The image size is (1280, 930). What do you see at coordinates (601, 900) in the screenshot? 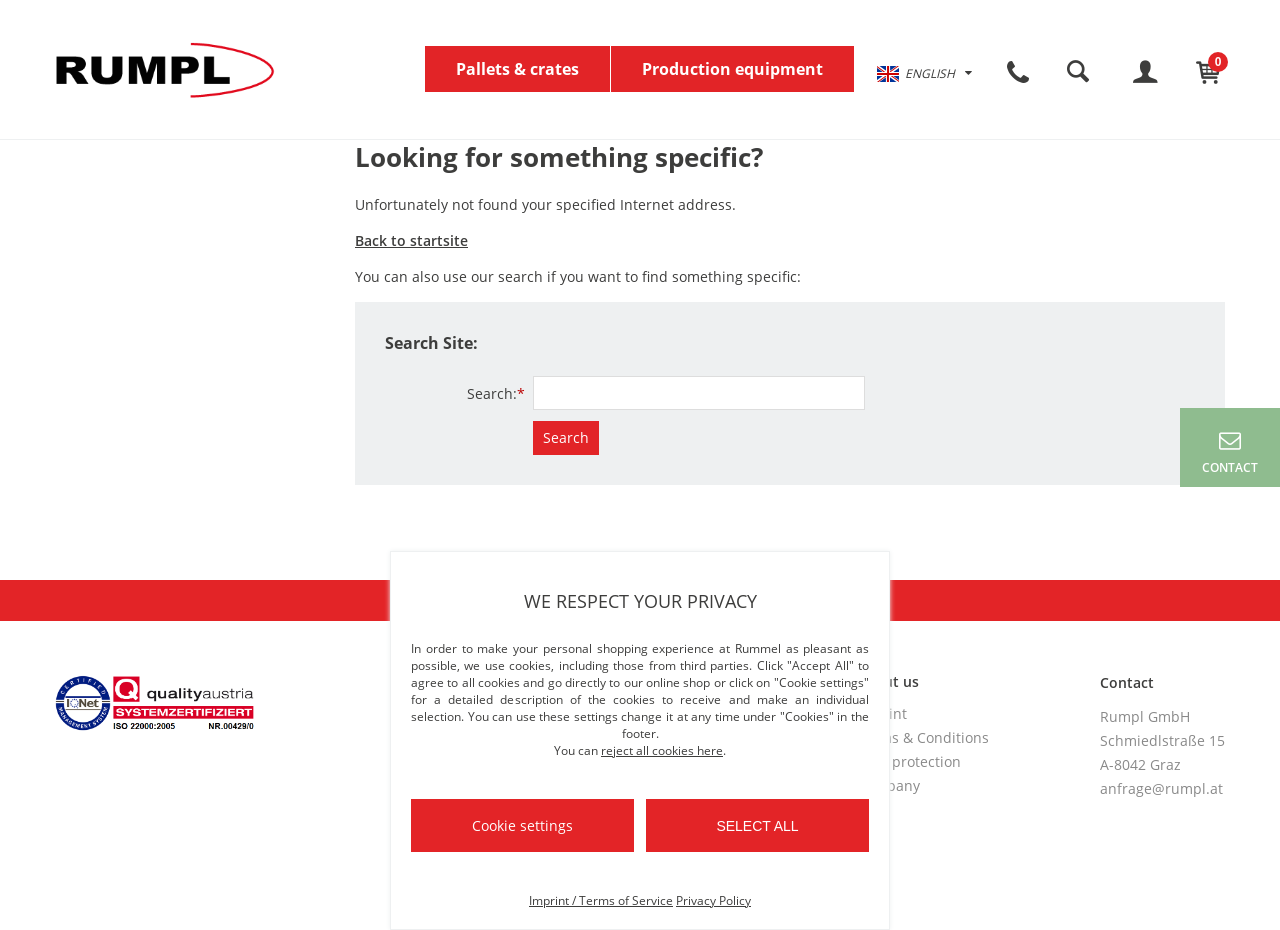
I see `Imprint / Terms of Service` at bounding box center [601, 900].